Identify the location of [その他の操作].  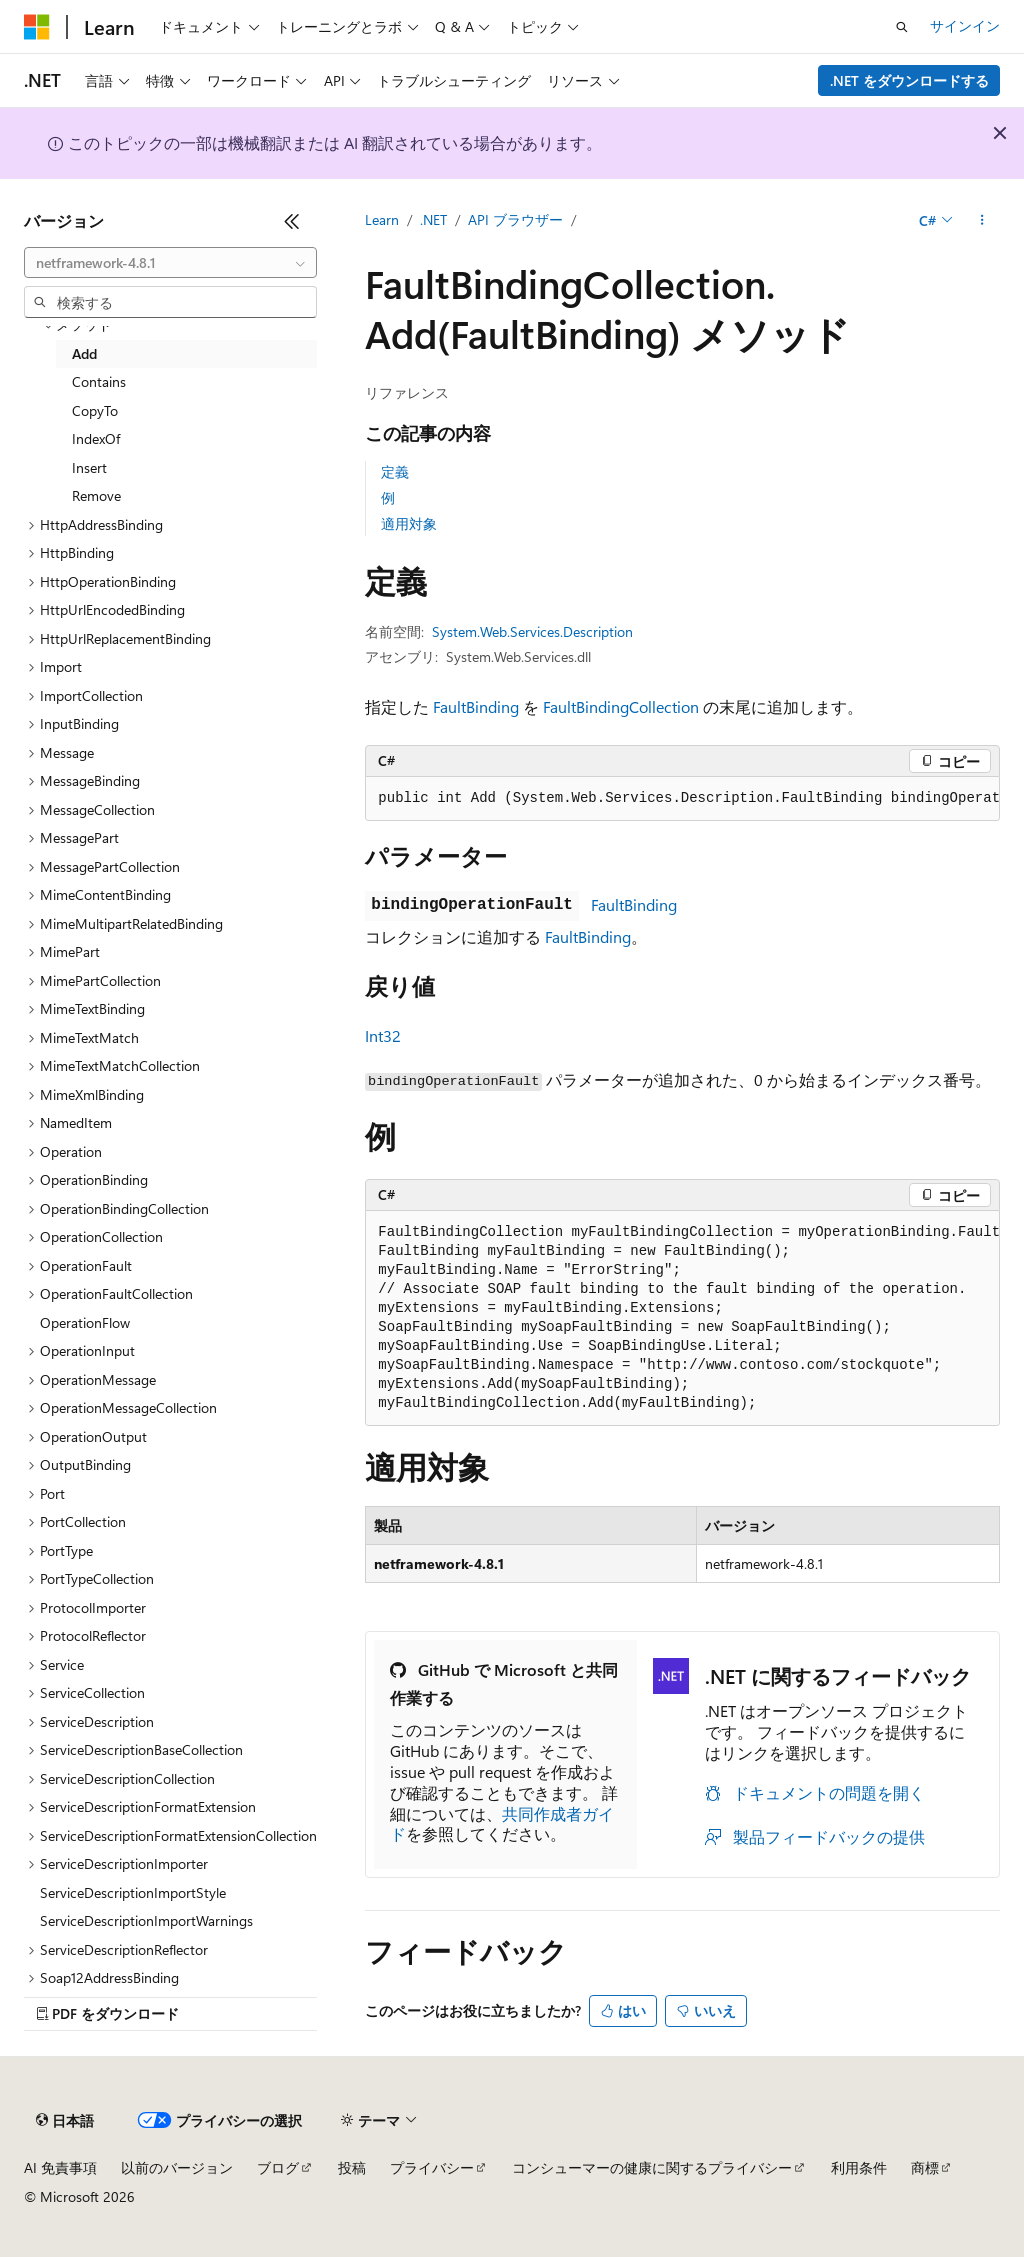
(982, 221).